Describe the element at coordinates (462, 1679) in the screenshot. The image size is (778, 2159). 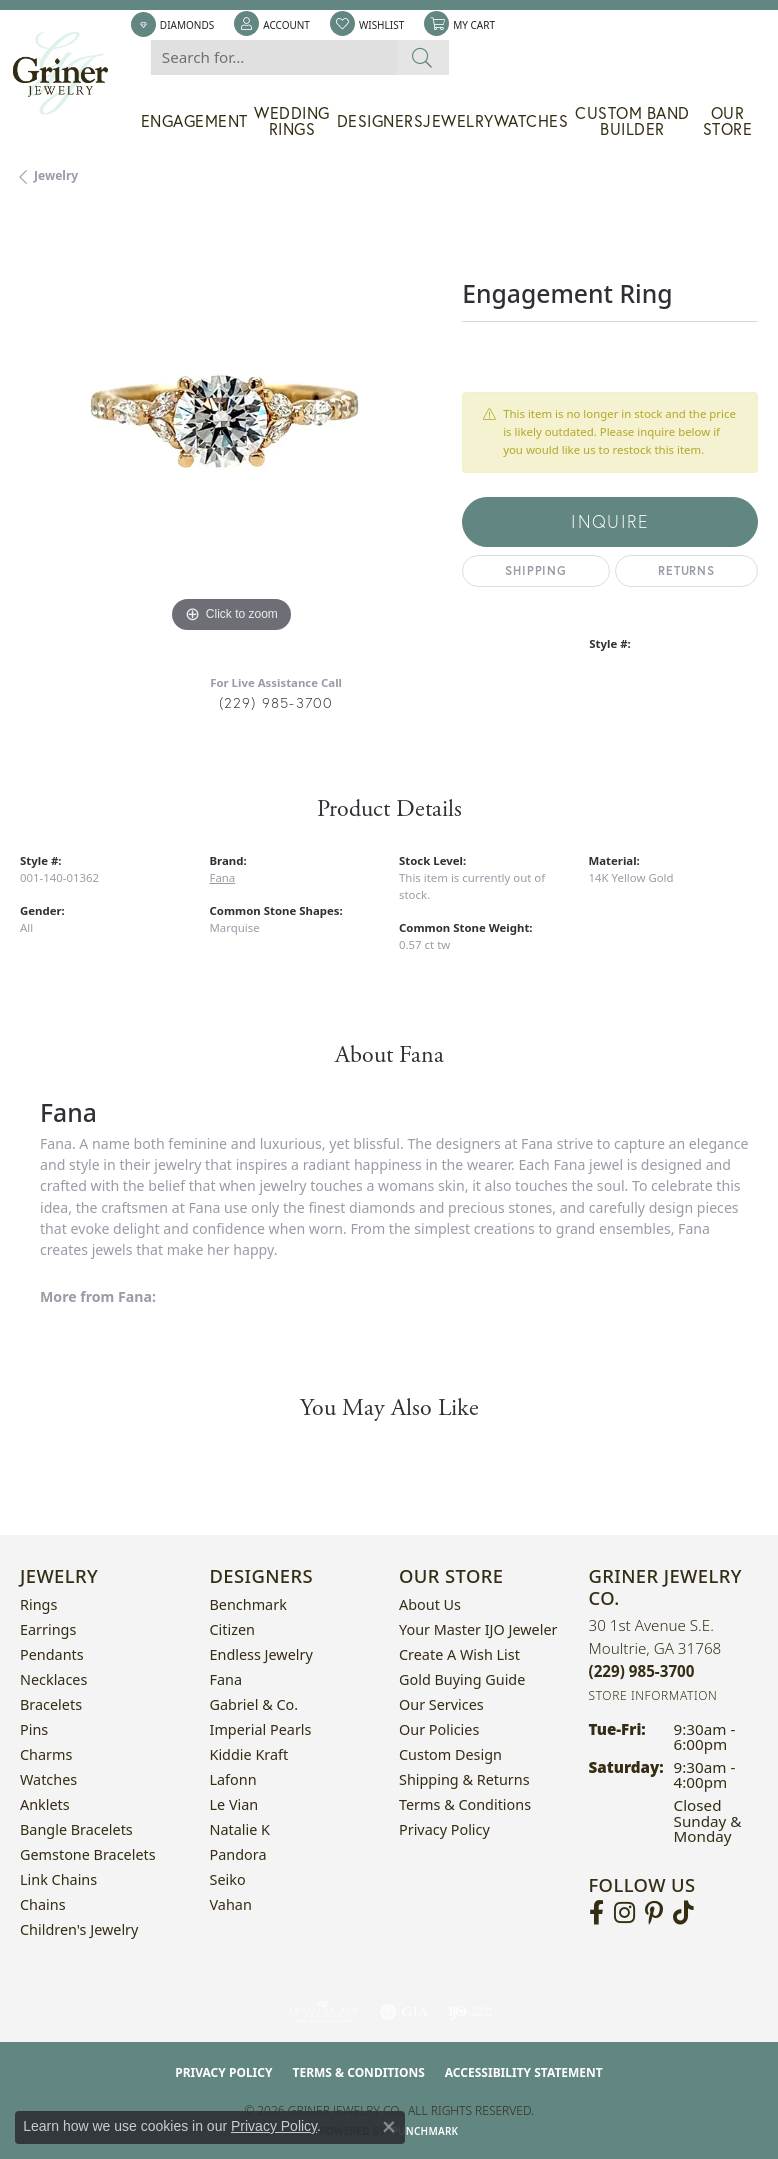
I see `Gold Buying Guide` at that location.